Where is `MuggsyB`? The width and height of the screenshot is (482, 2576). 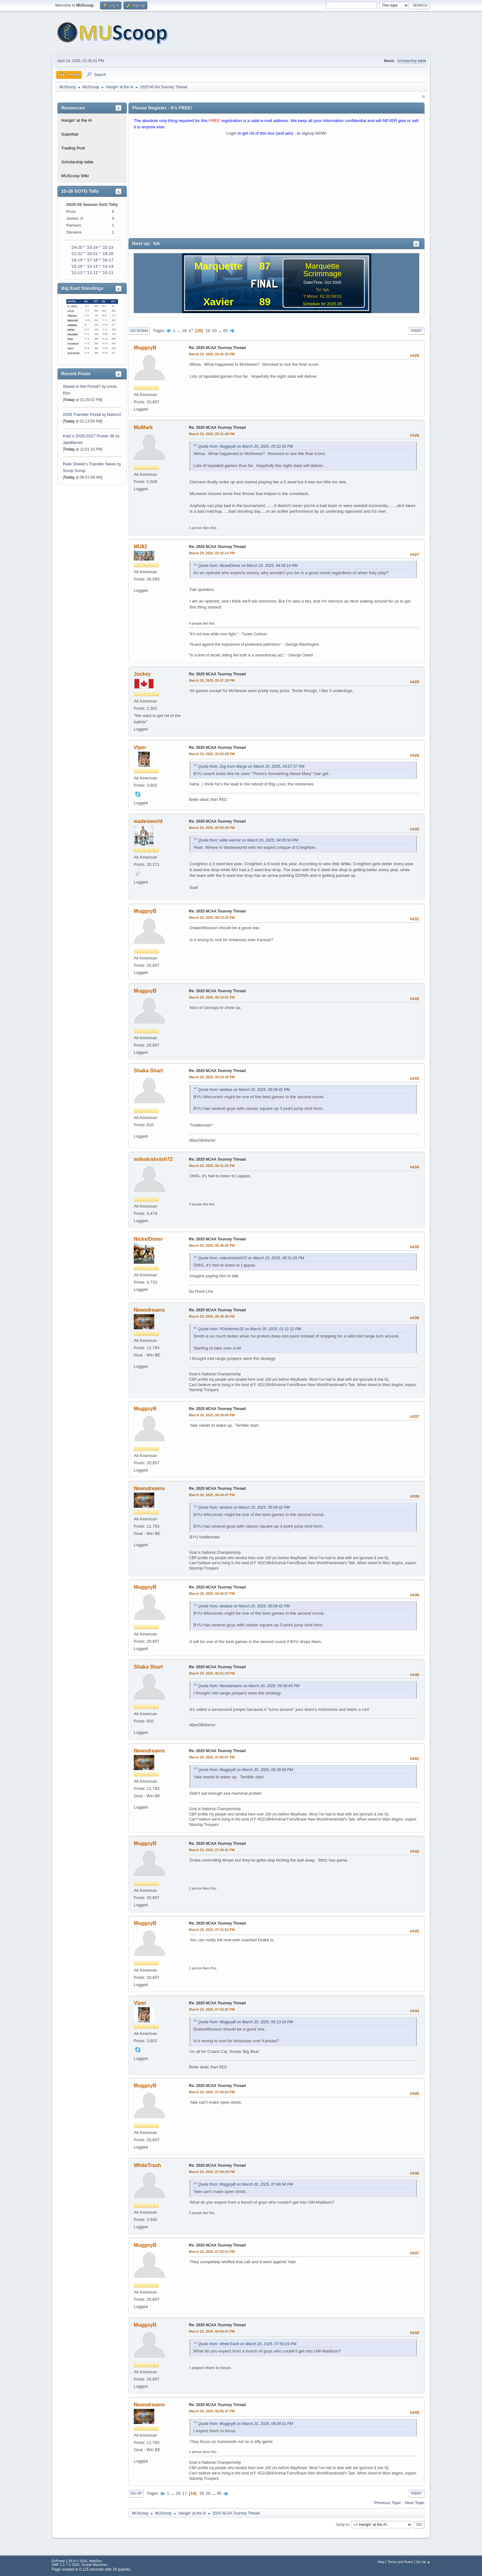
MuggsyB is located at coordinates (145, 347).